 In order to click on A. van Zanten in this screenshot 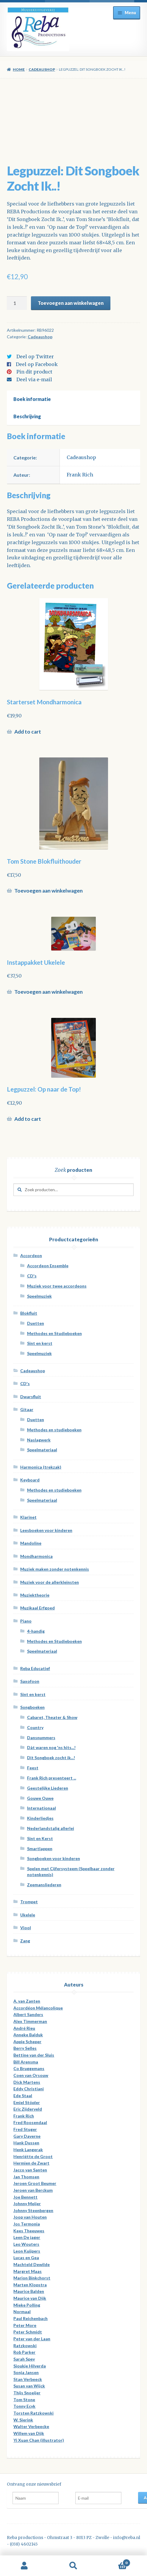, I will do `click(26, 2001)`.